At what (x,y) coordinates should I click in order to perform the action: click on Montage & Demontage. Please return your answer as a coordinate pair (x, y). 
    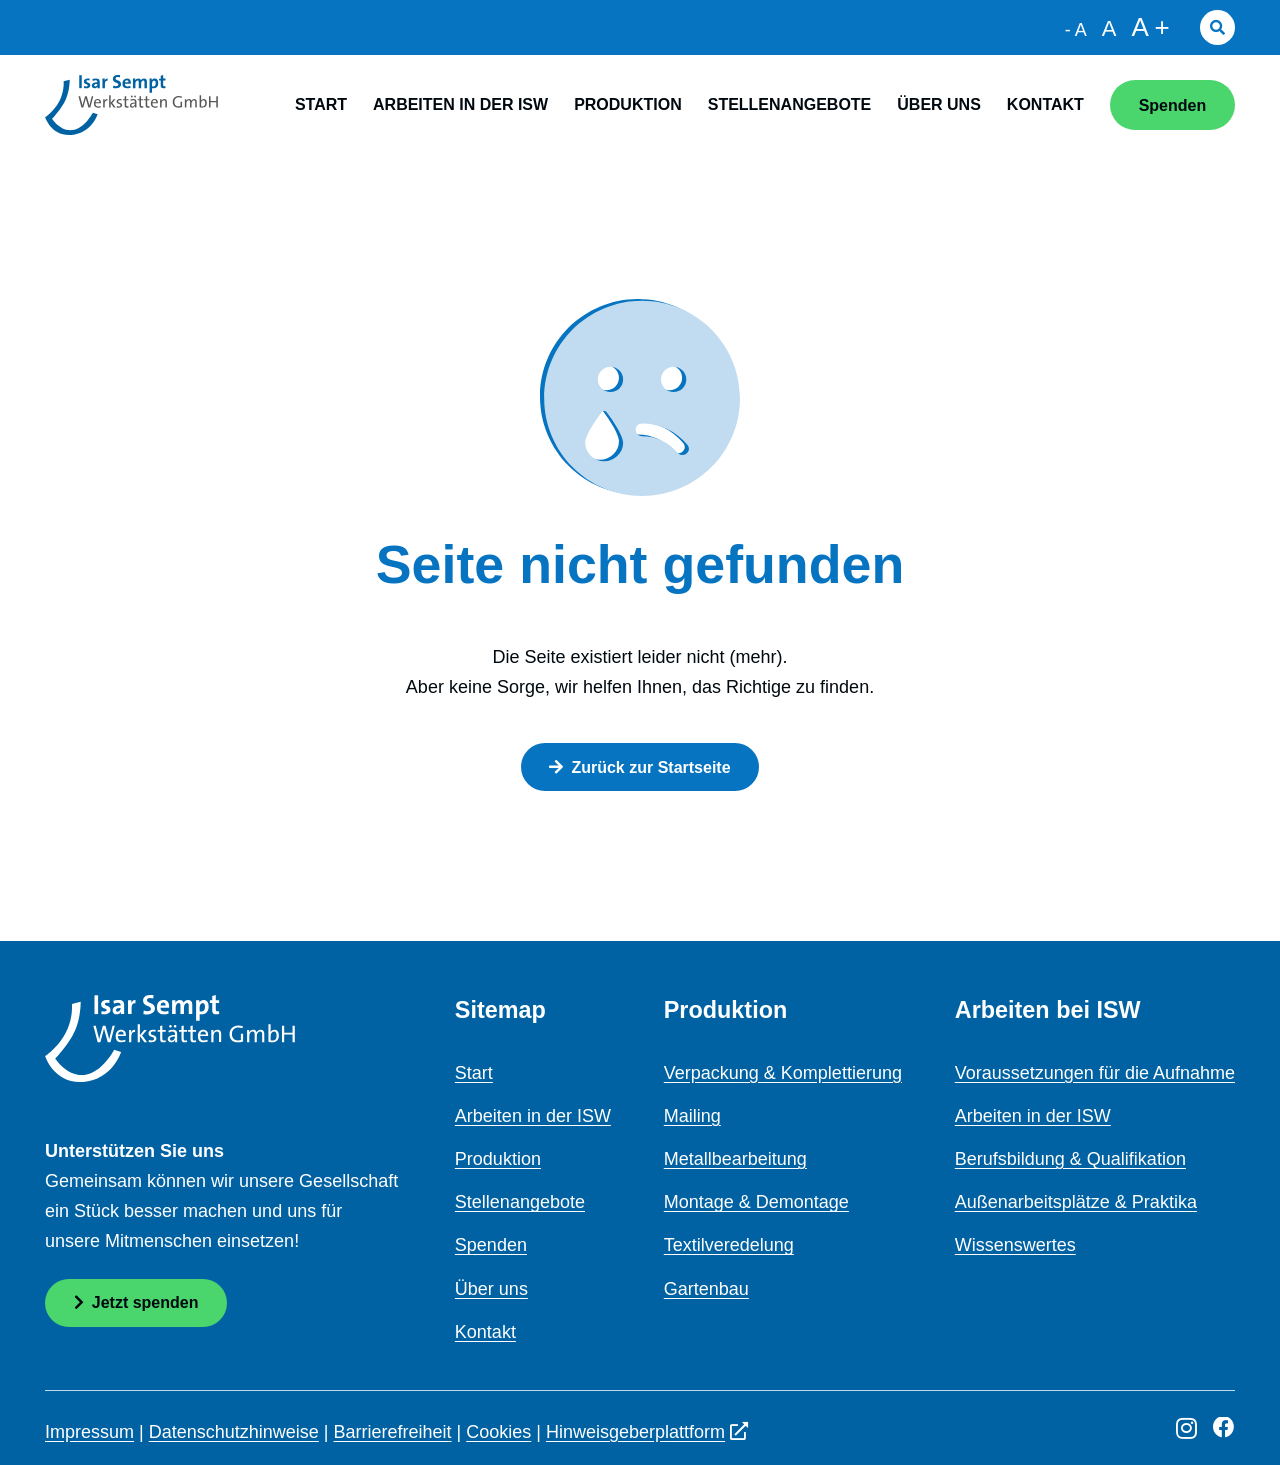
    Looking at the image, I should click on (756, 1202).